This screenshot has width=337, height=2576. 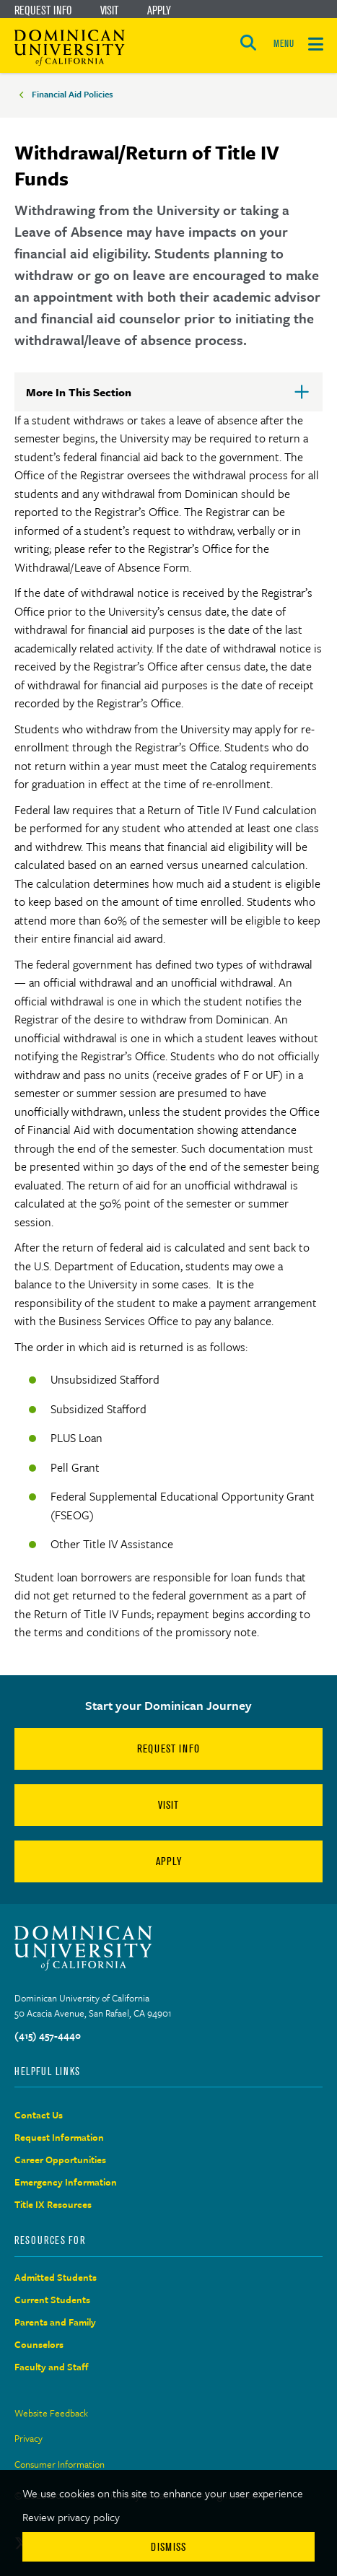 What do you see at coordinates (59, 2137) in the screenshot?
I see `Request Information` at bounding box center [59, 2137].